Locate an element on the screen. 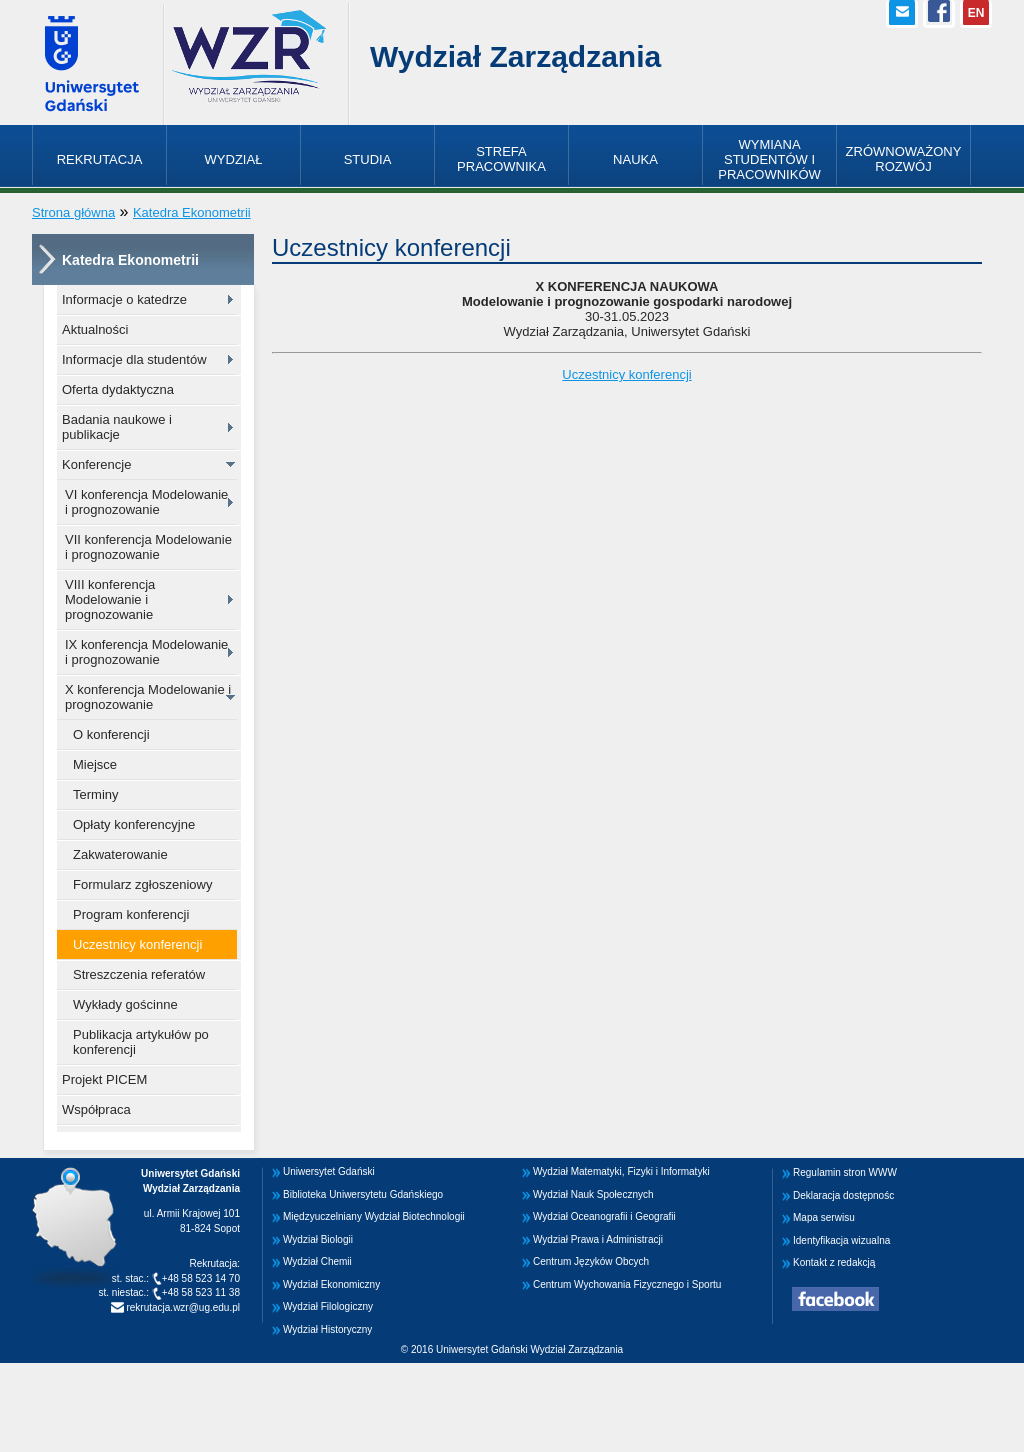  Konferencje is located at coordinates (96, 464).